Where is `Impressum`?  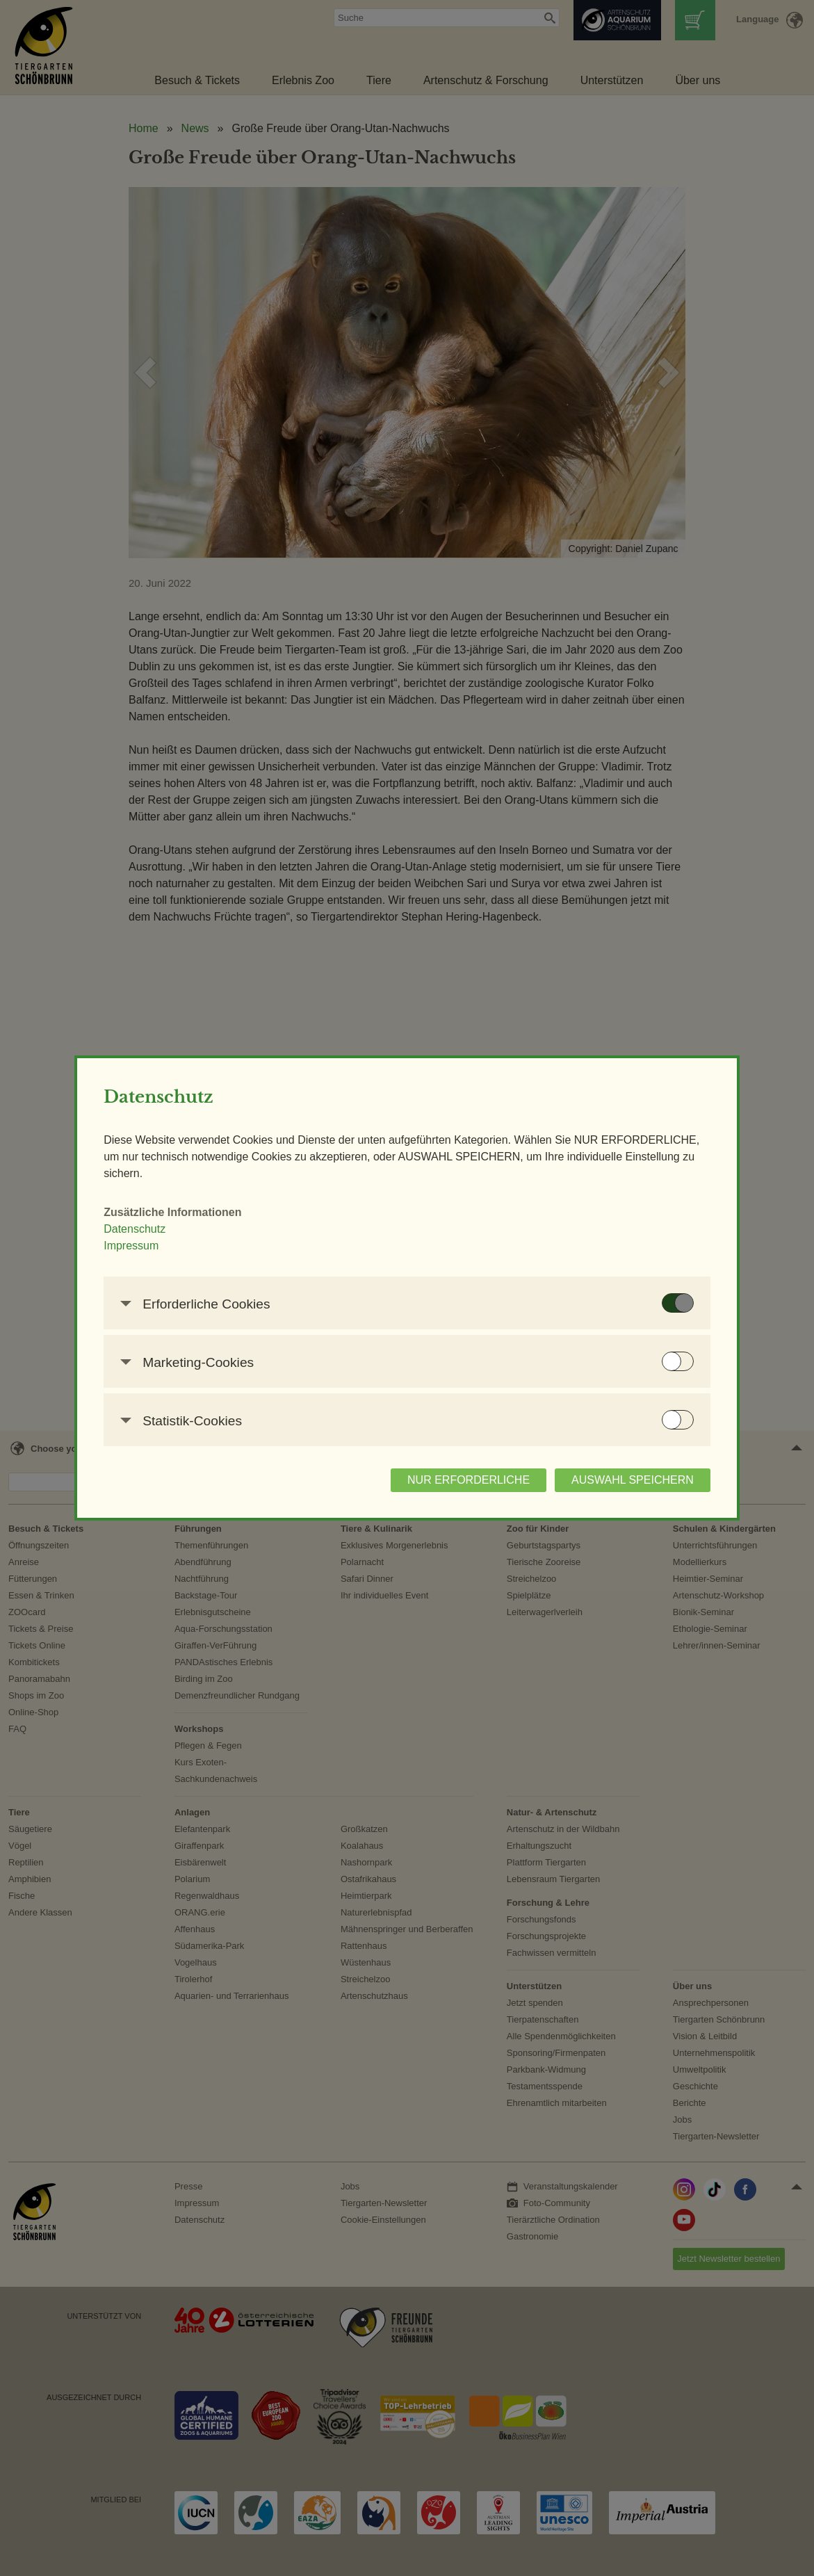
Impressum is located at coordinates (152, 1245).